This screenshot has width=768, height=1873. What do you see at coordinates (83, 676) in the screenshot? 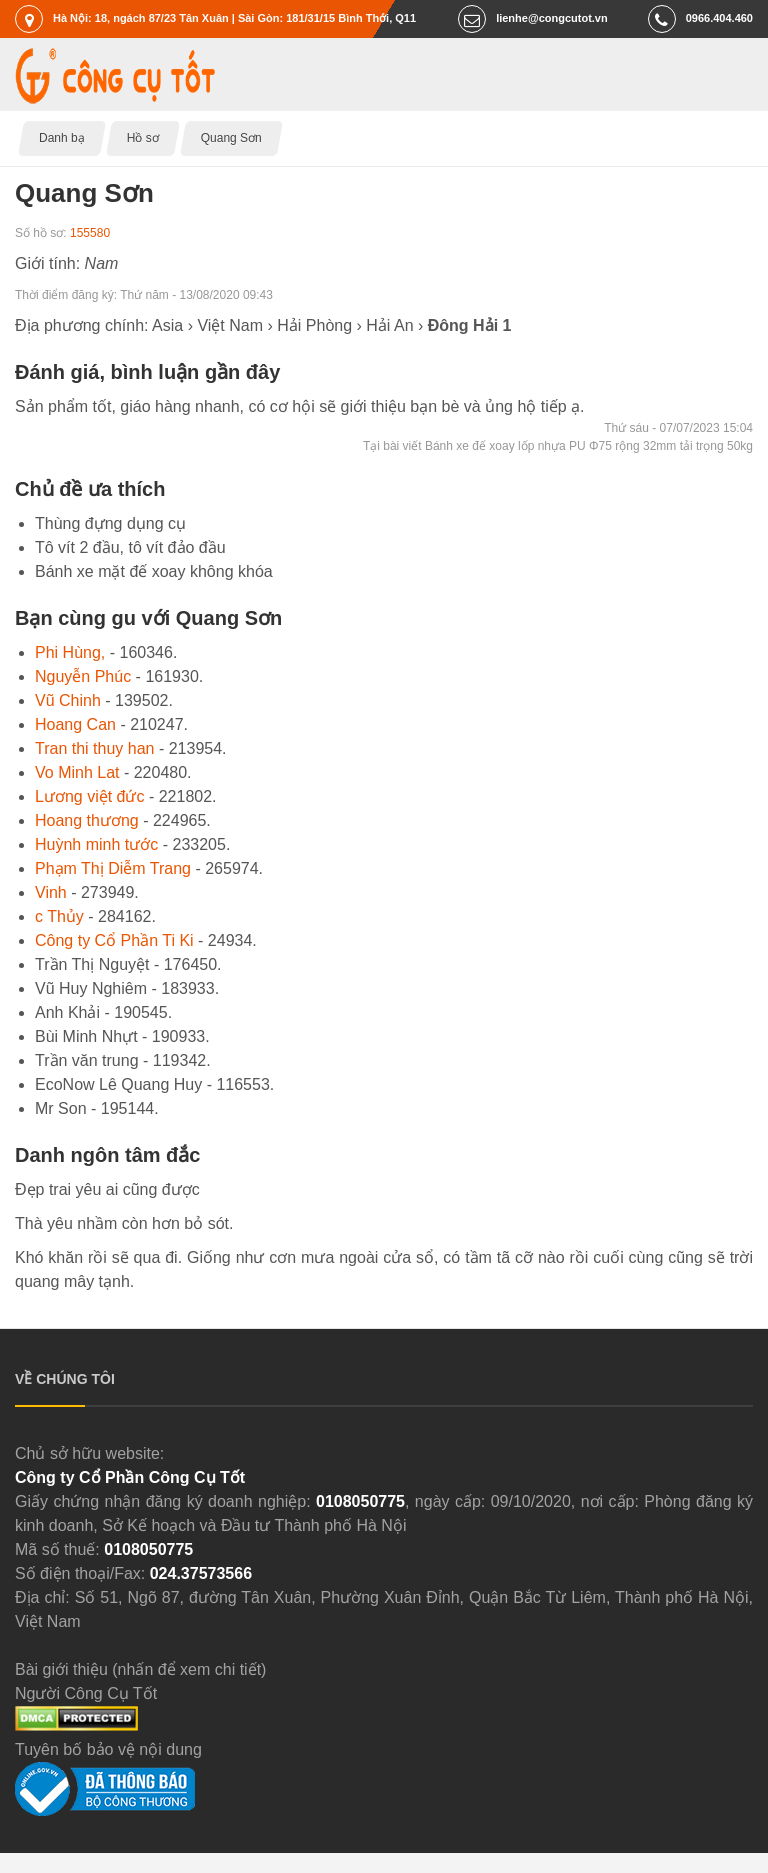
I see `Nguyễn Phúc` at bounding box center [83, 676].